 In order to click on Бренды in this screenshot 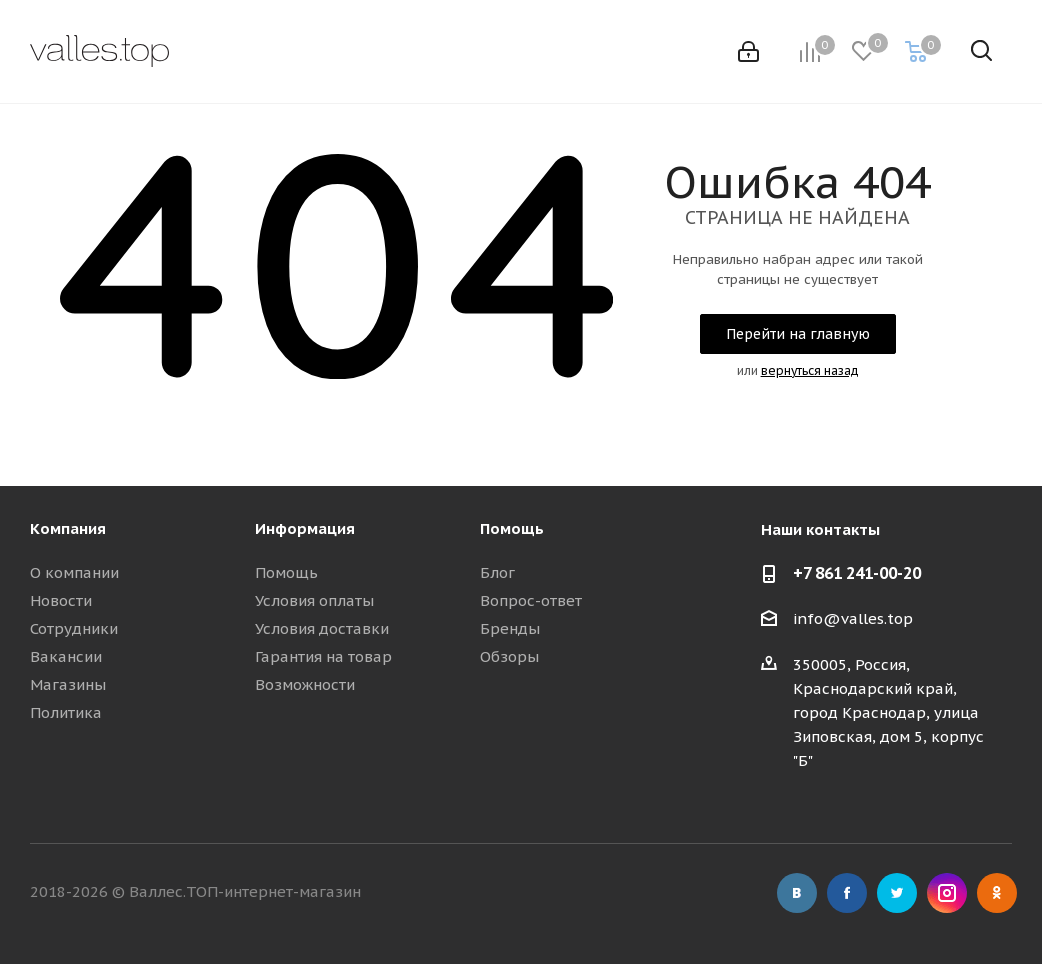, I will do `click(510, 628)`.